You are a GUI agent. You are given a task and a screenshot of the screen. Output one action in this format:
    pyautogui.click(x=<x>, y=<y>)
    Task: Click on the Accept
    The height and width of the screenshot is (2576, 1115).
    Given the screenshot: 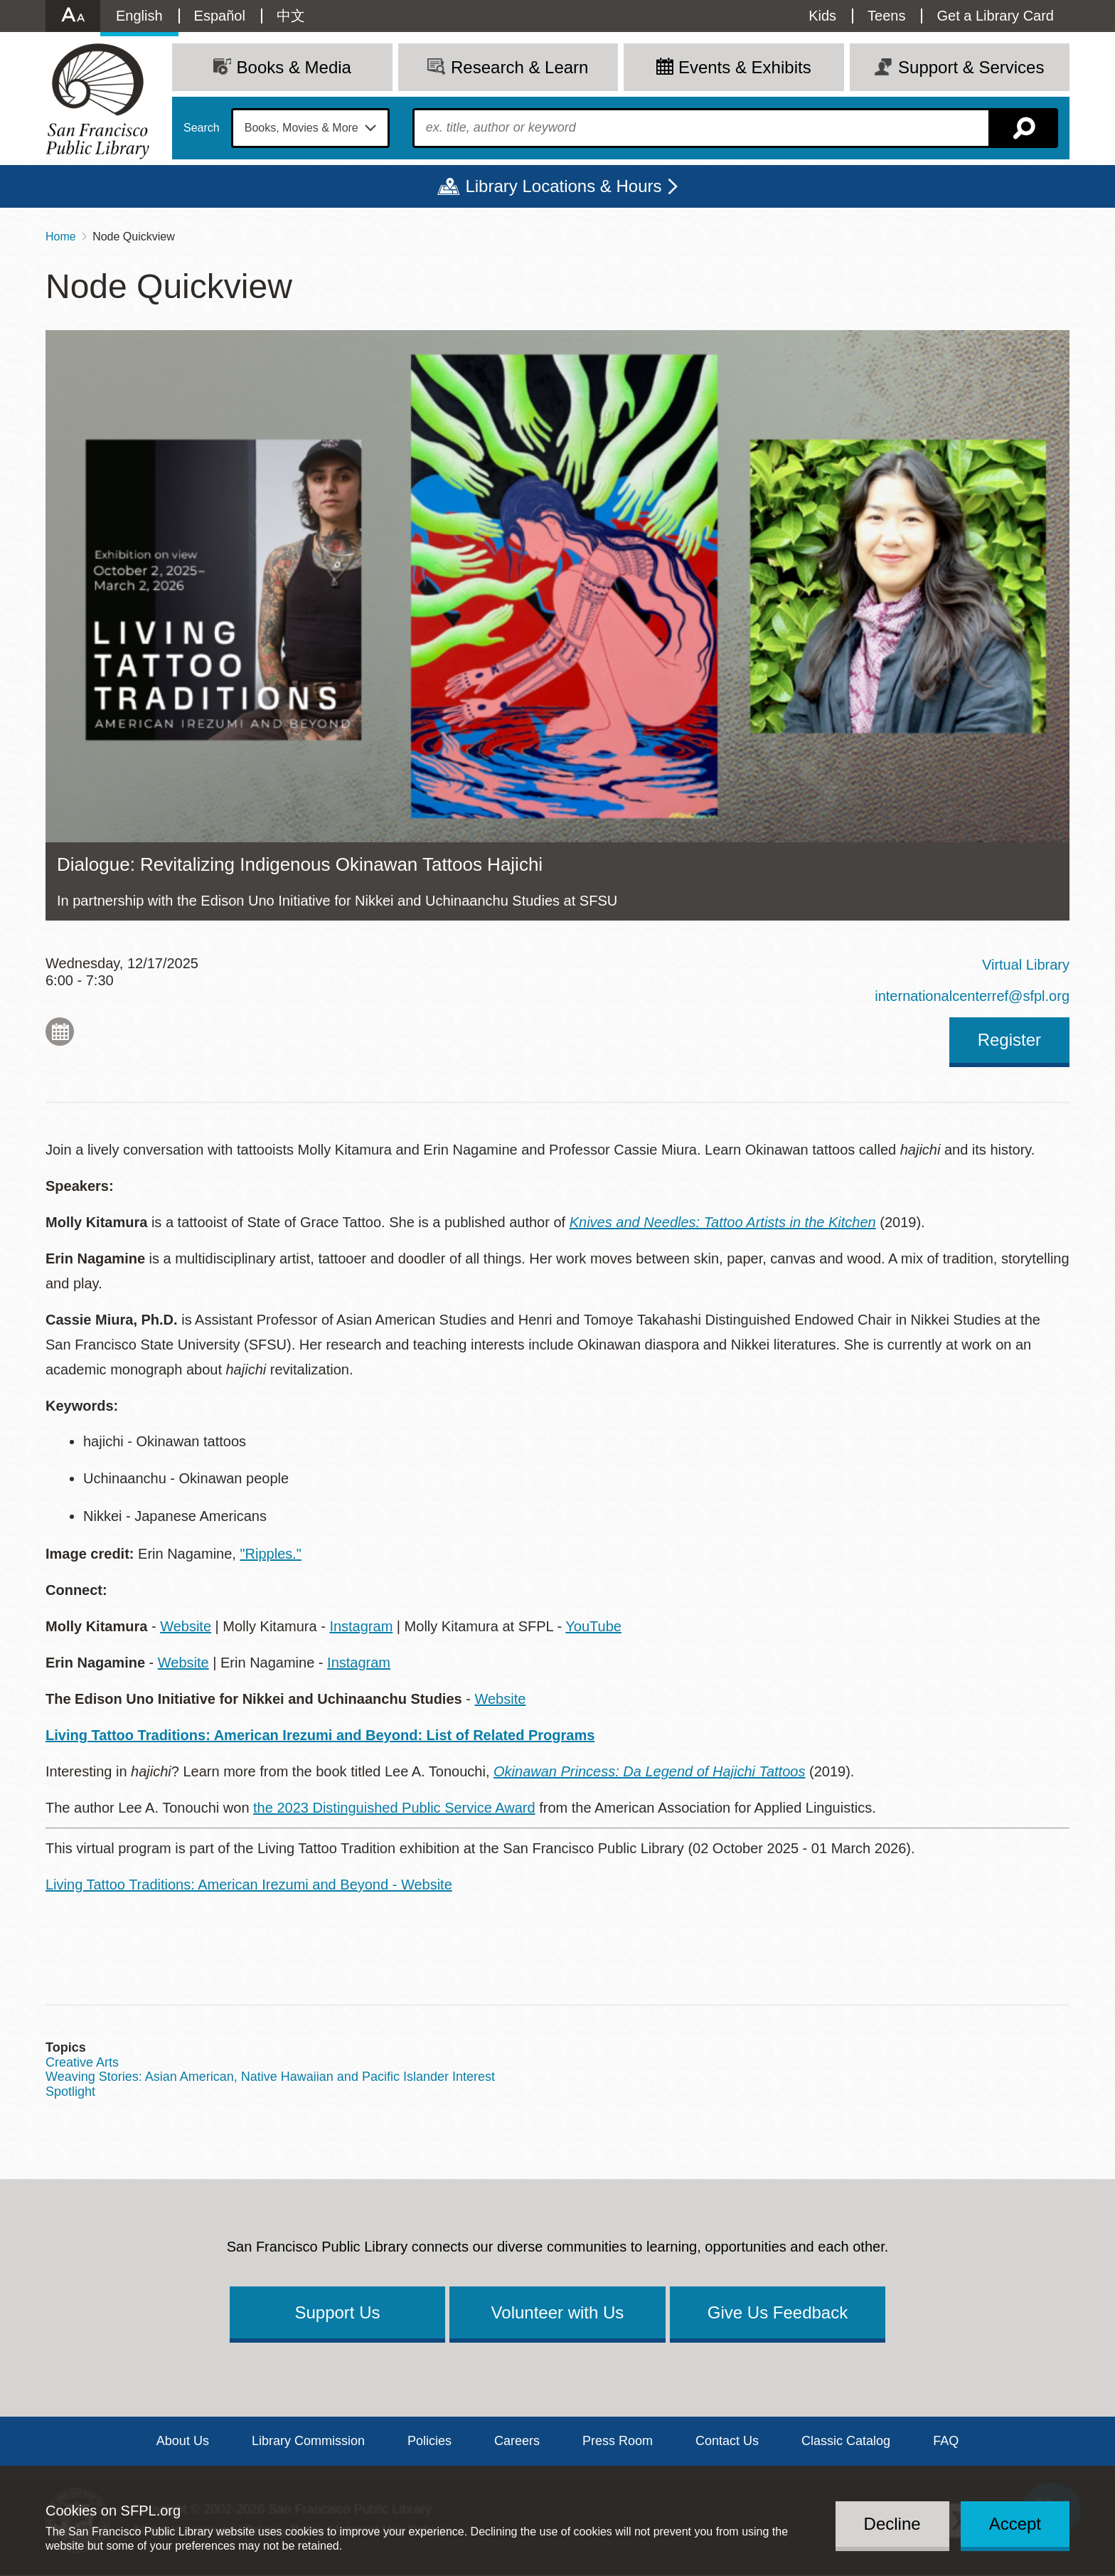 What is the action you would take?
    pyautogui.click(x=1015, y=2523)
    